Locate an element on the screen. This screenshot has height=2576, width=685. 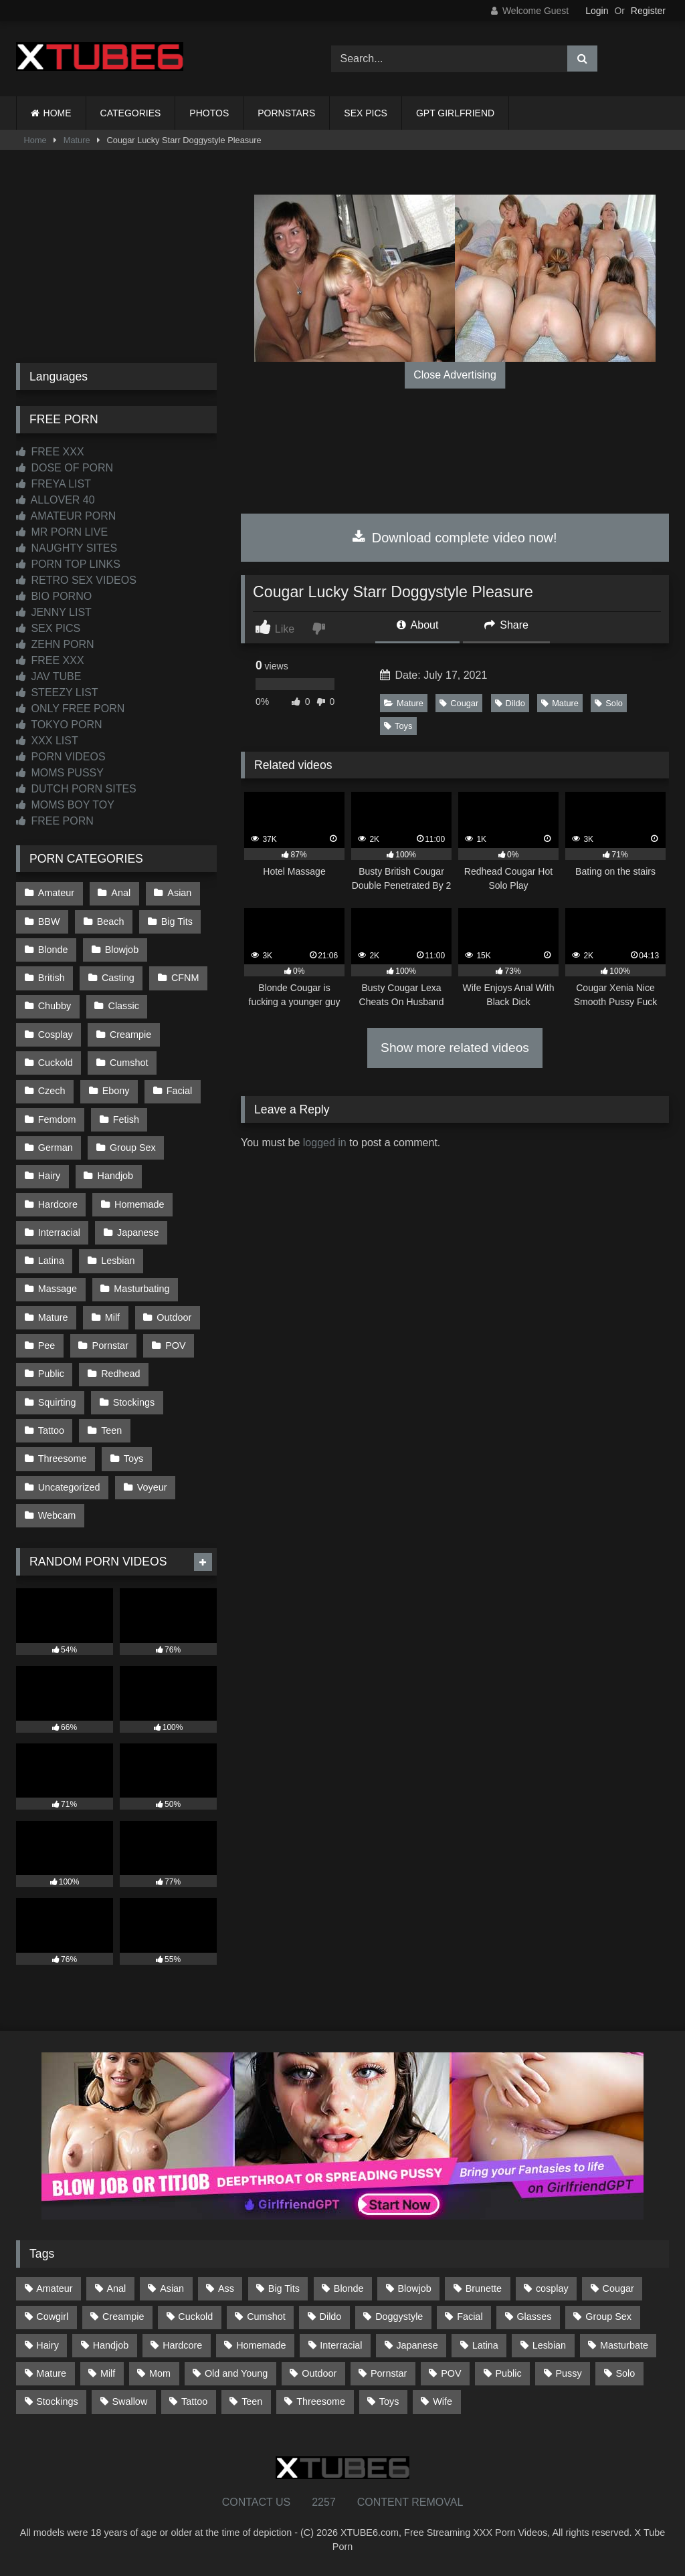
Download complete video now! is located at coordinates (455, 537).